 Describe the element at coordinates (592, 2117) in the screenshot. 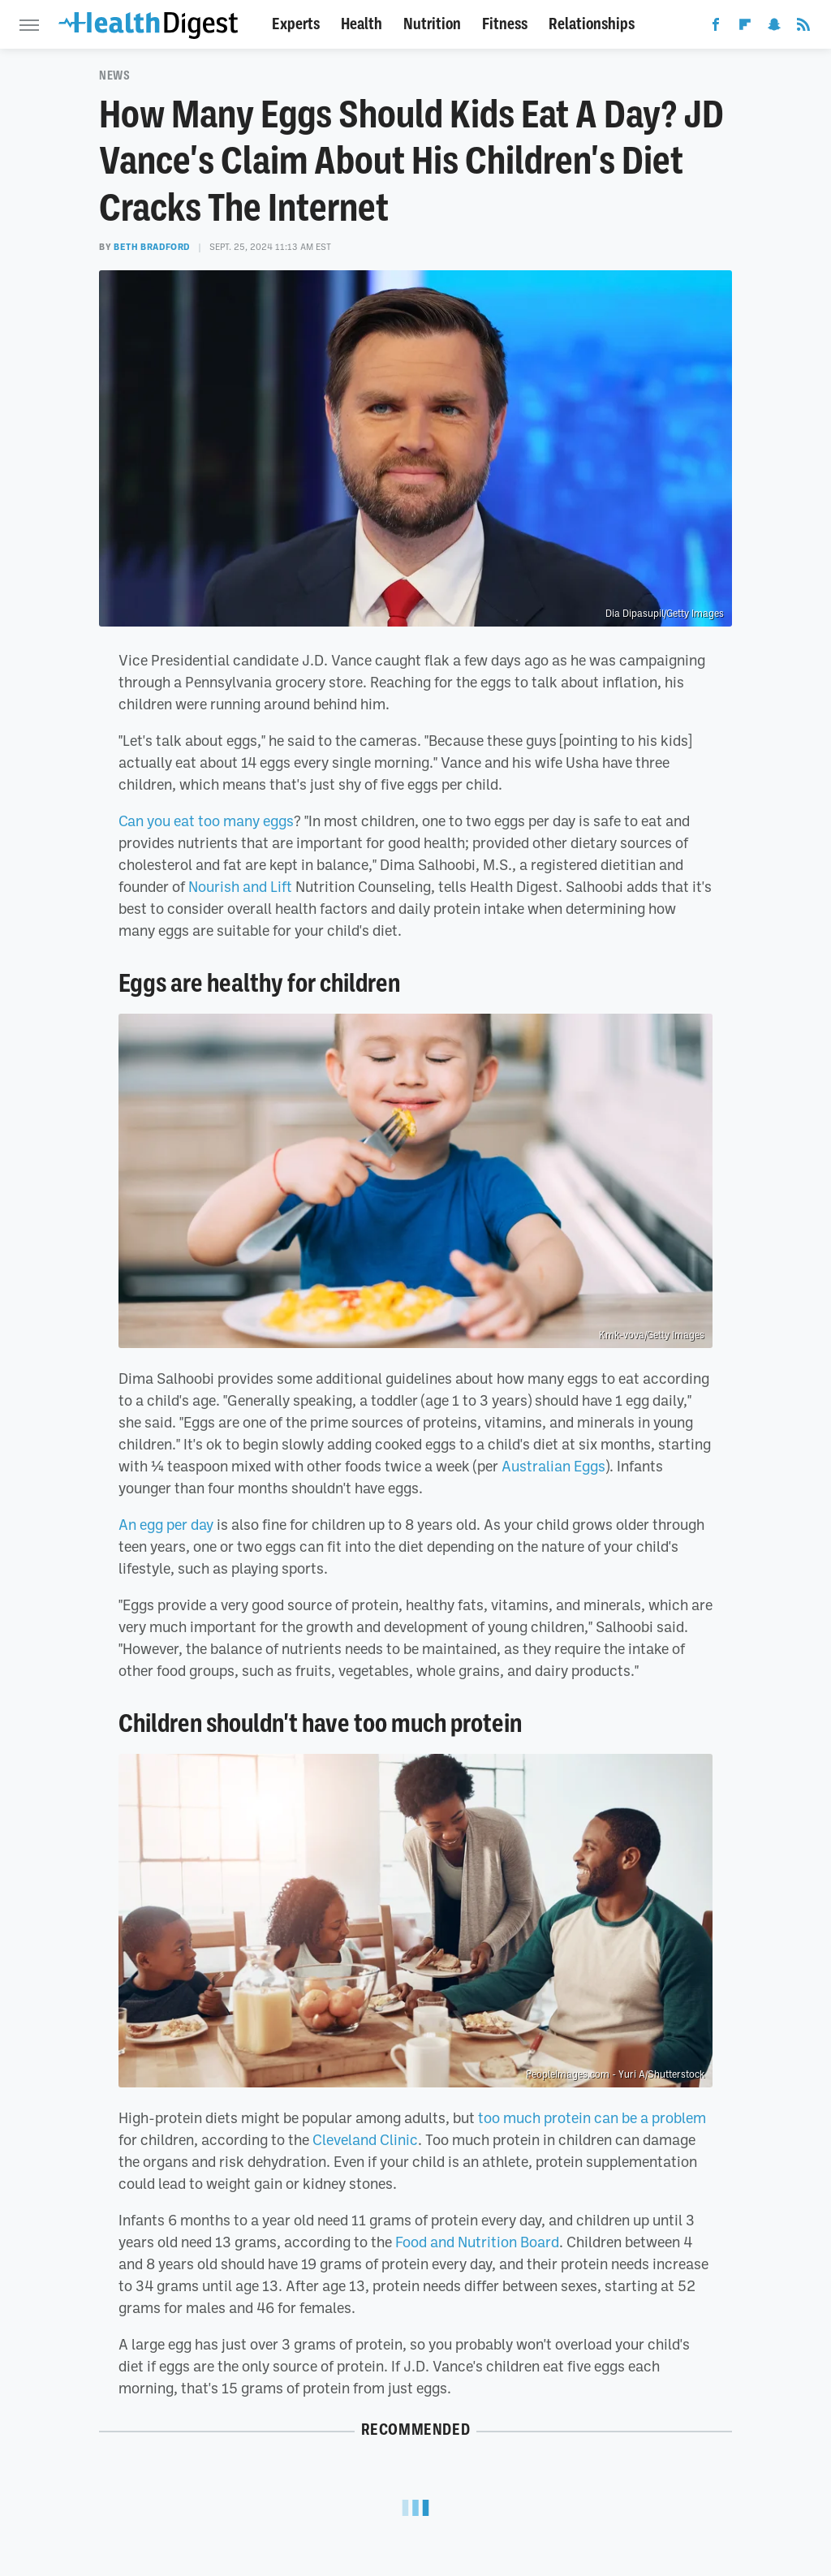

I see `too much protein can be a problem` at that location.